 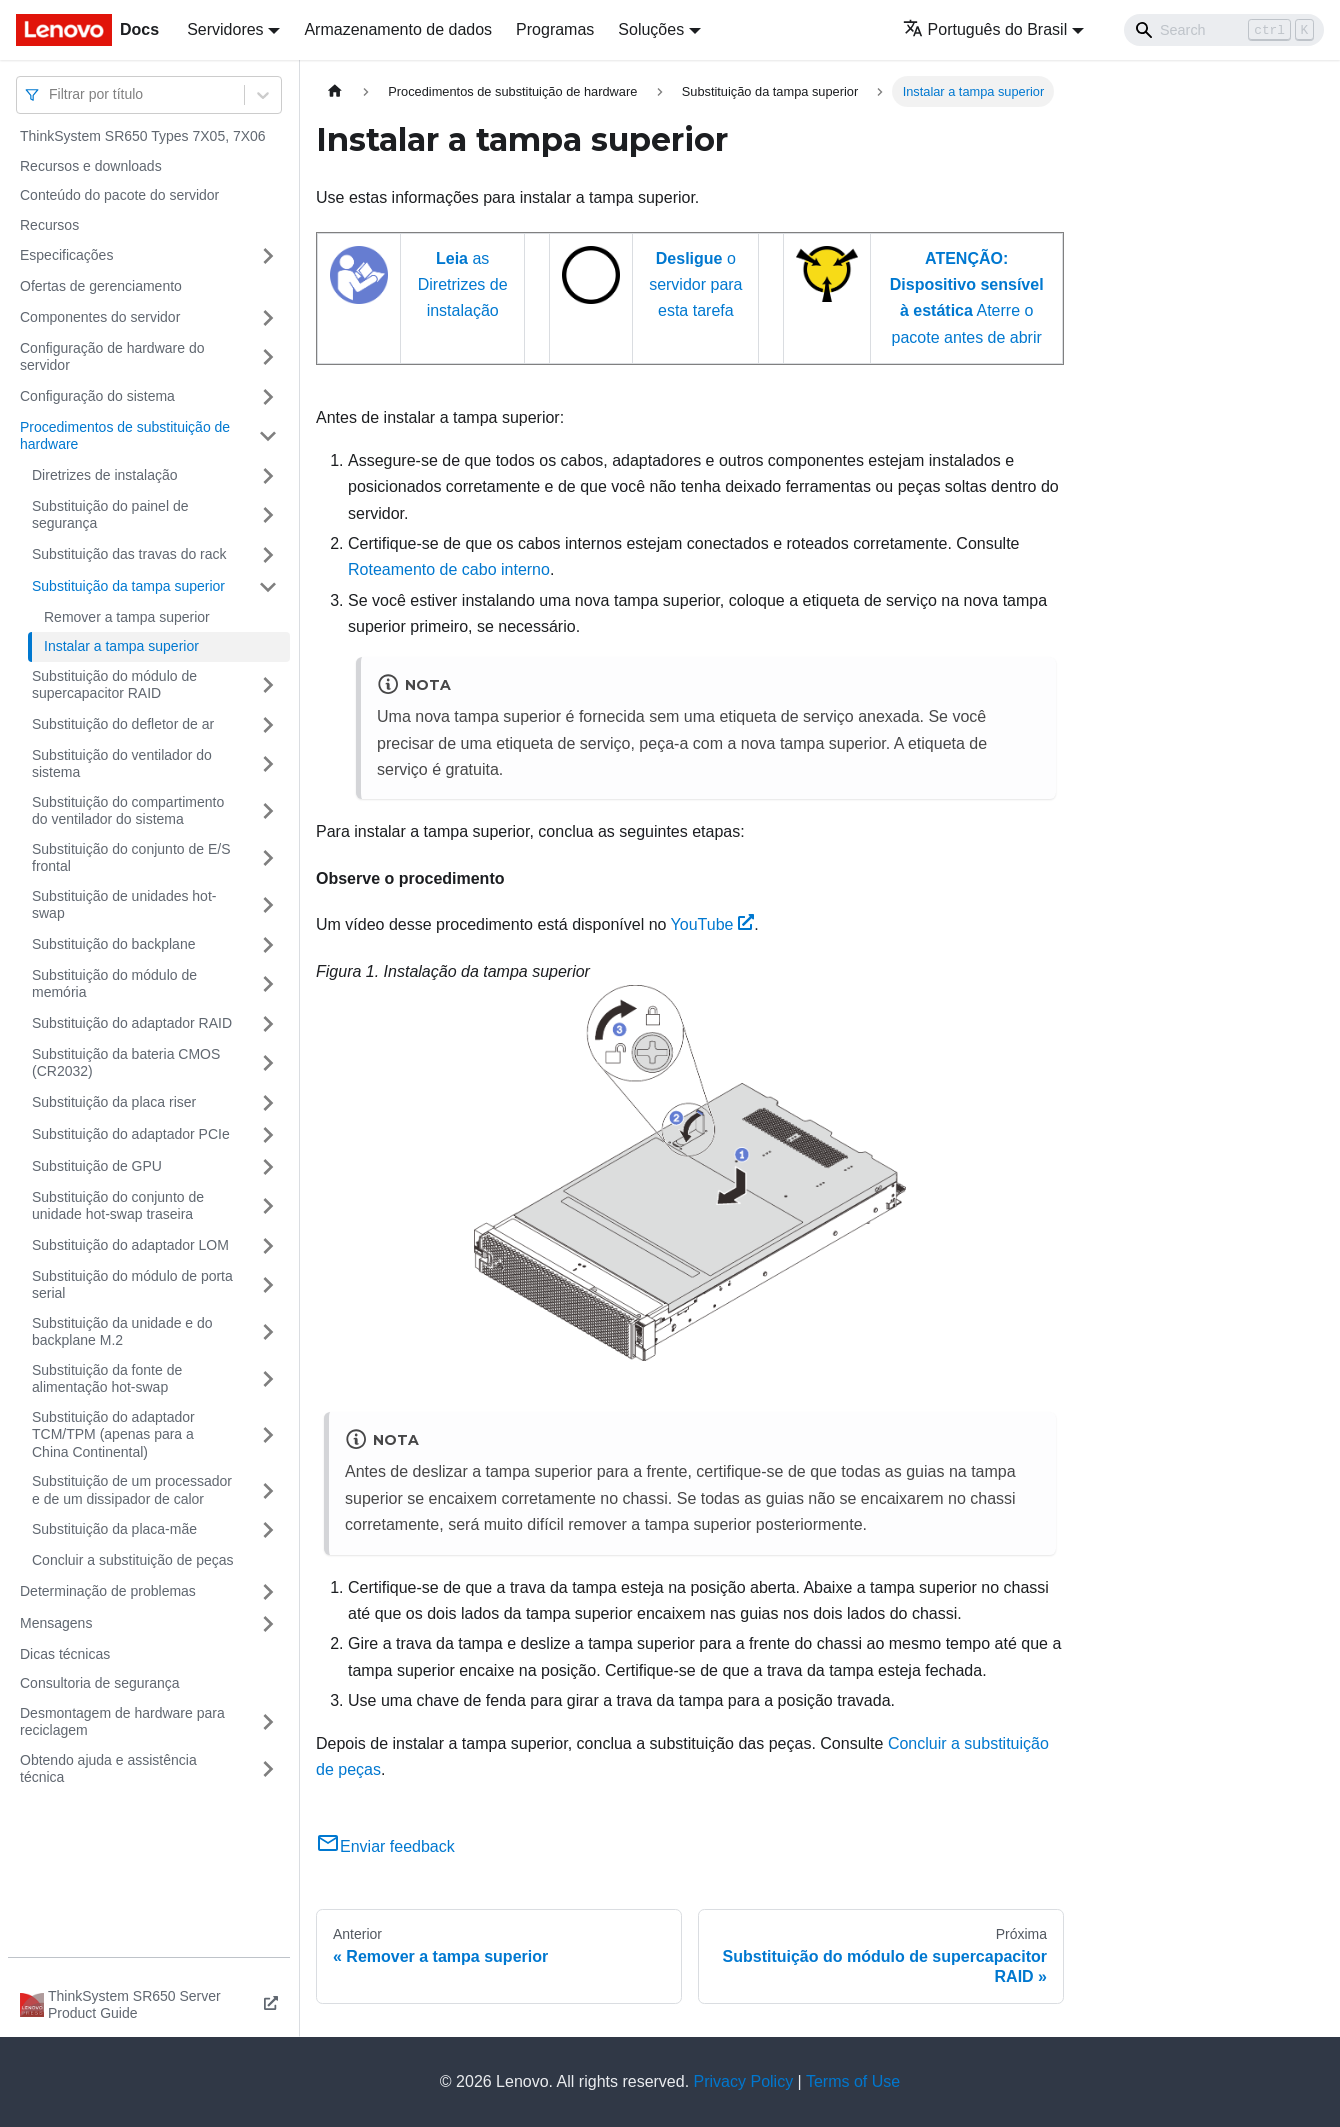 What do you see at coordinates (49, 225) in the screenshot?
I see `Recursos` at bounding box center [49, 225].